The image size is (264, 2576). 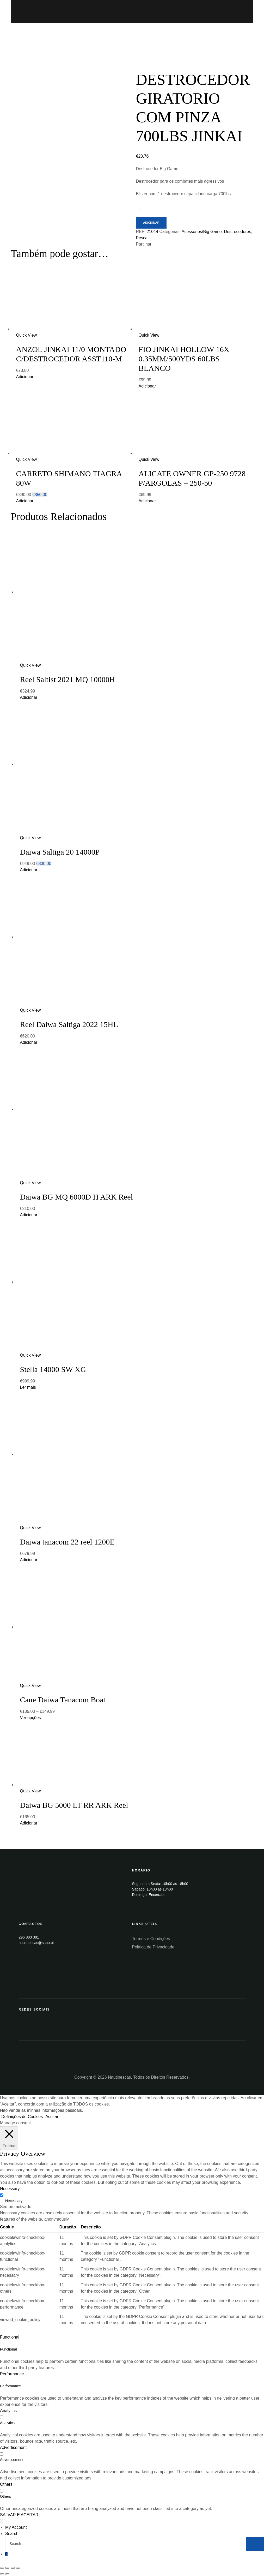 I want to click on Necessary, so click(x=13, y=2201).